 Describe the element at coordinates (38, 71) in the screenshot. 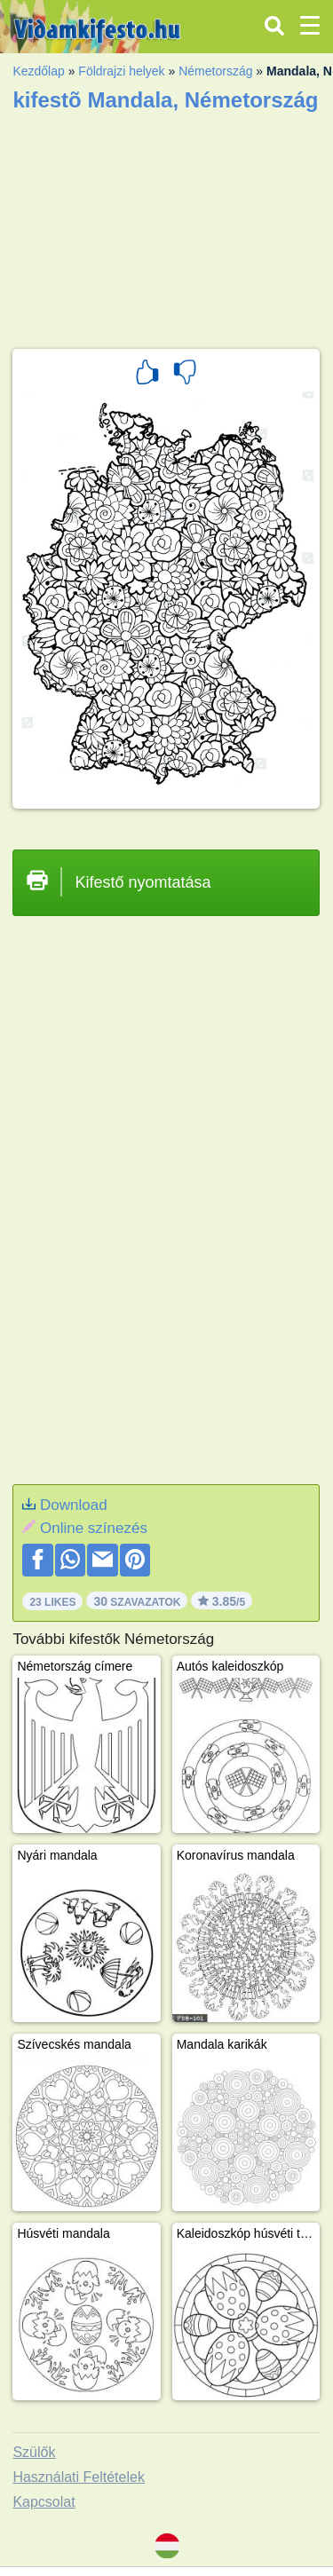

I see `Kezdőlap` at that location.